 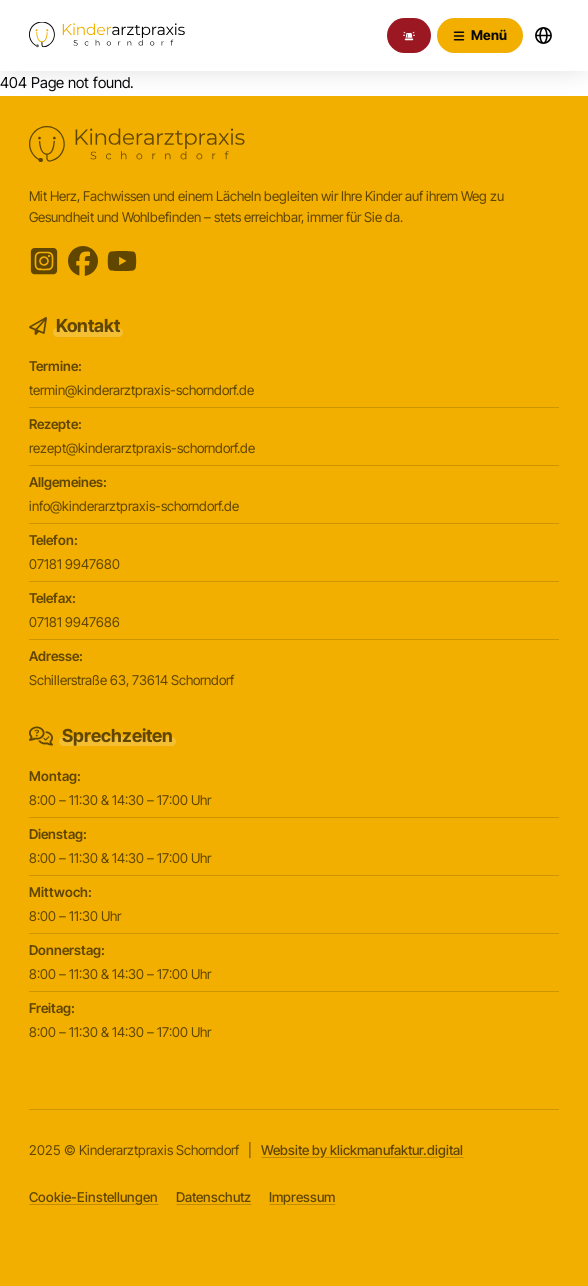 I want to click on termin@kinderarztpraxis-schorndorf.de, so click(x=141, y=390).